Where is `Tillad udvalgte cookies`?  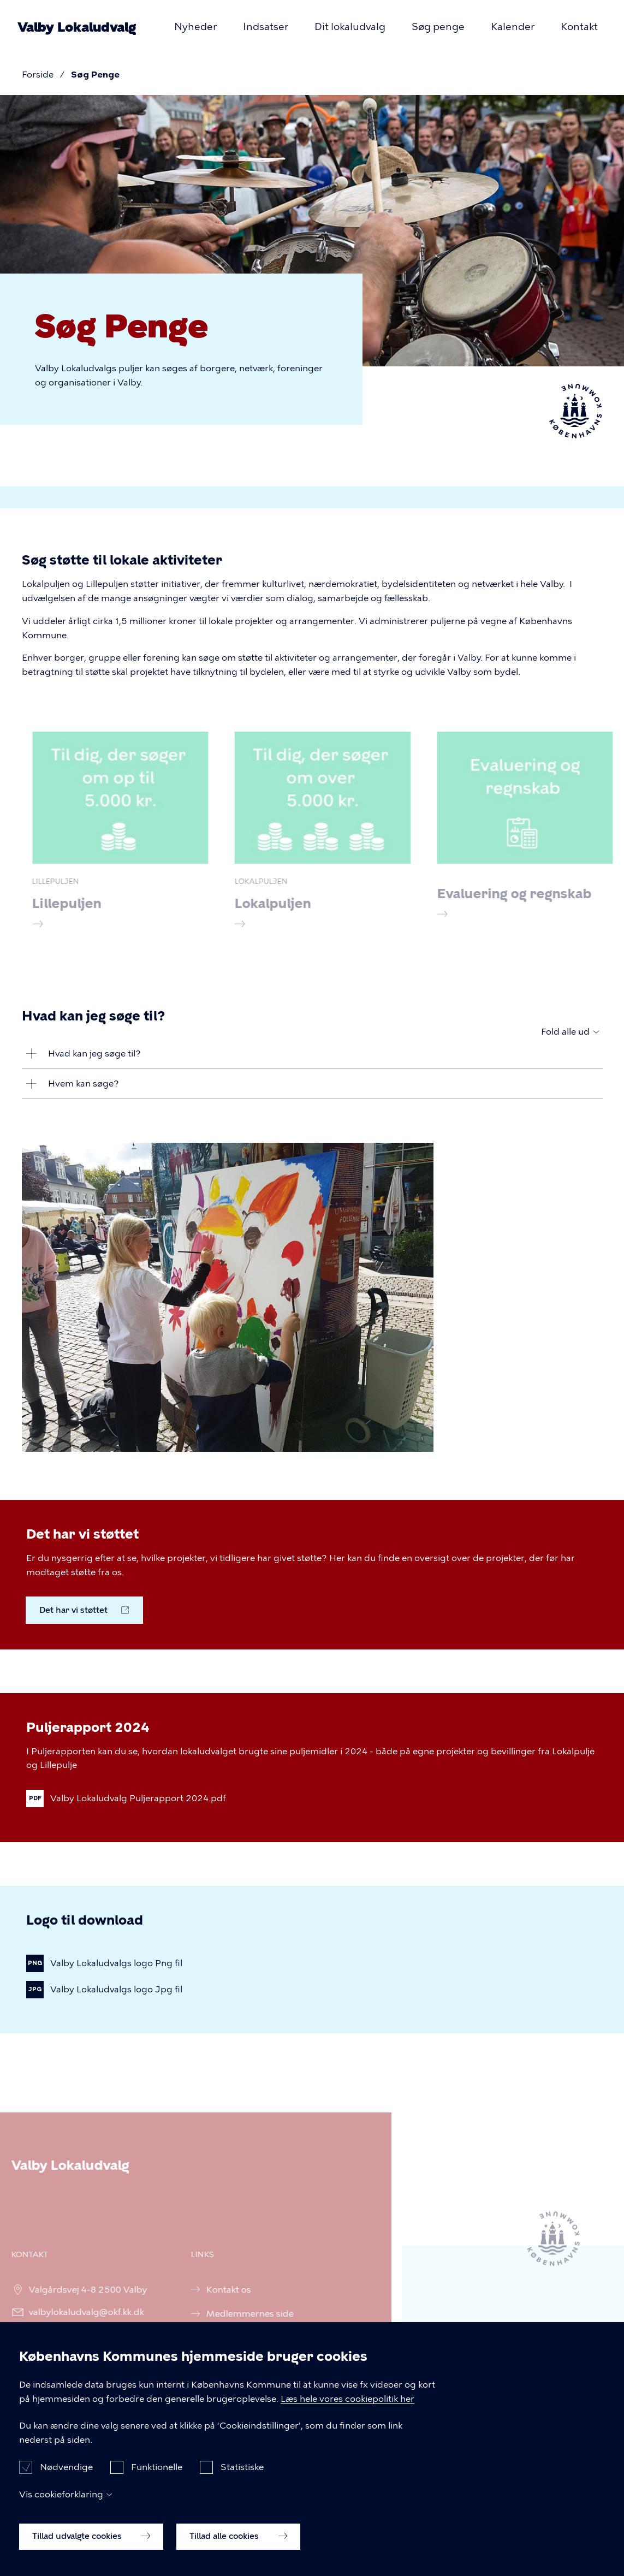
Tillad udvalgte cookies is located at coordinates (91, 2555).